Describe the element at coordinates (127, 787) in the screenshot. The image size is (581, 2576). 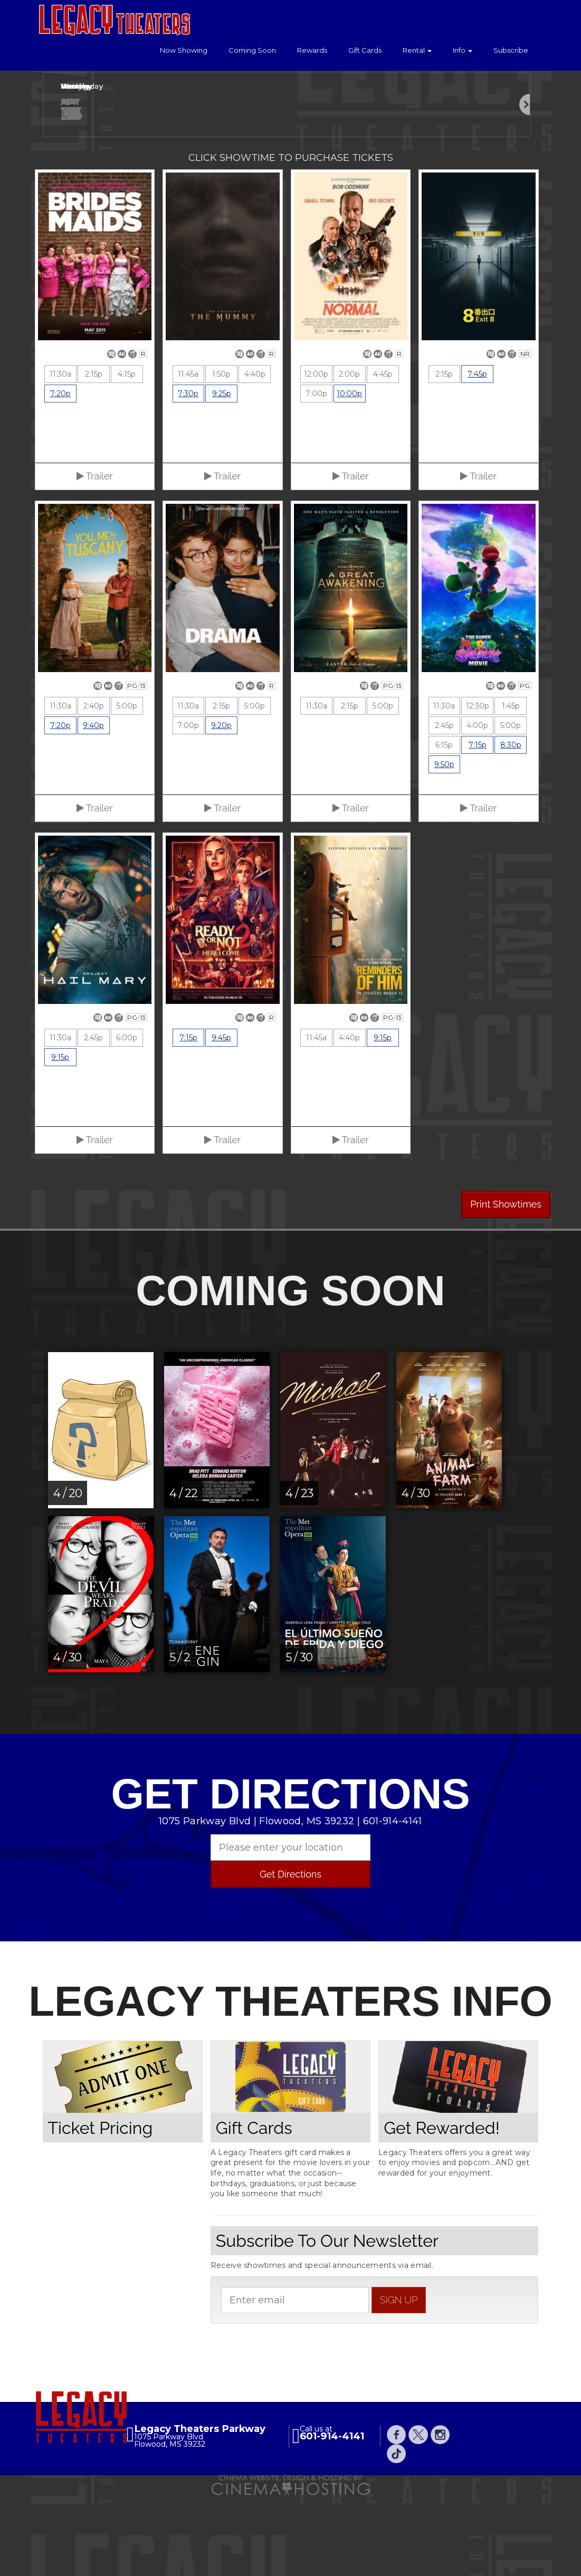
I see `5:00p` at that location.